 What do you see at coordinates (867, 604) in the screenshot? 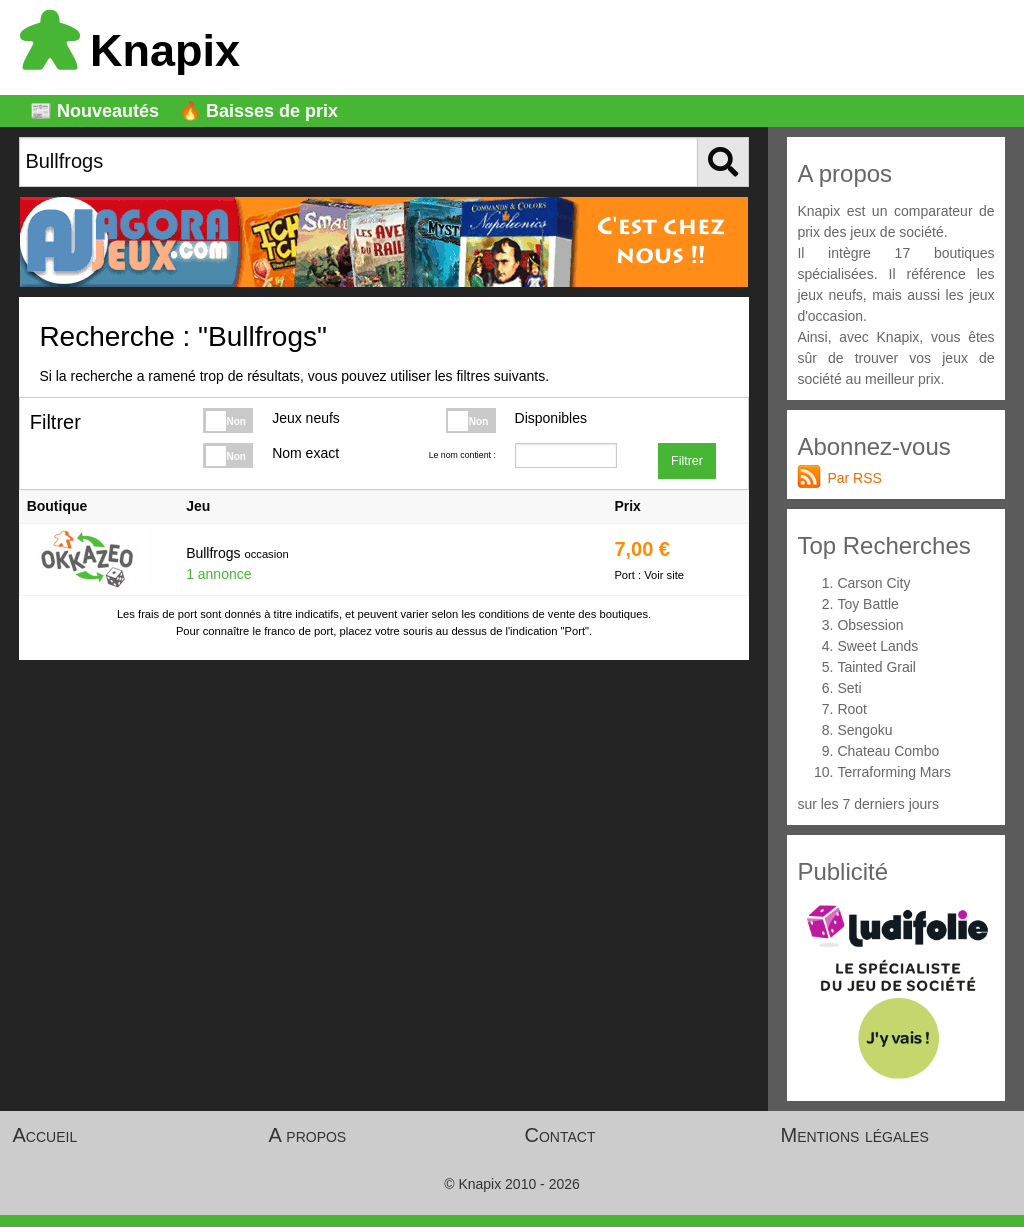
I see `Toy Battle` at bounding box center [867, 604].